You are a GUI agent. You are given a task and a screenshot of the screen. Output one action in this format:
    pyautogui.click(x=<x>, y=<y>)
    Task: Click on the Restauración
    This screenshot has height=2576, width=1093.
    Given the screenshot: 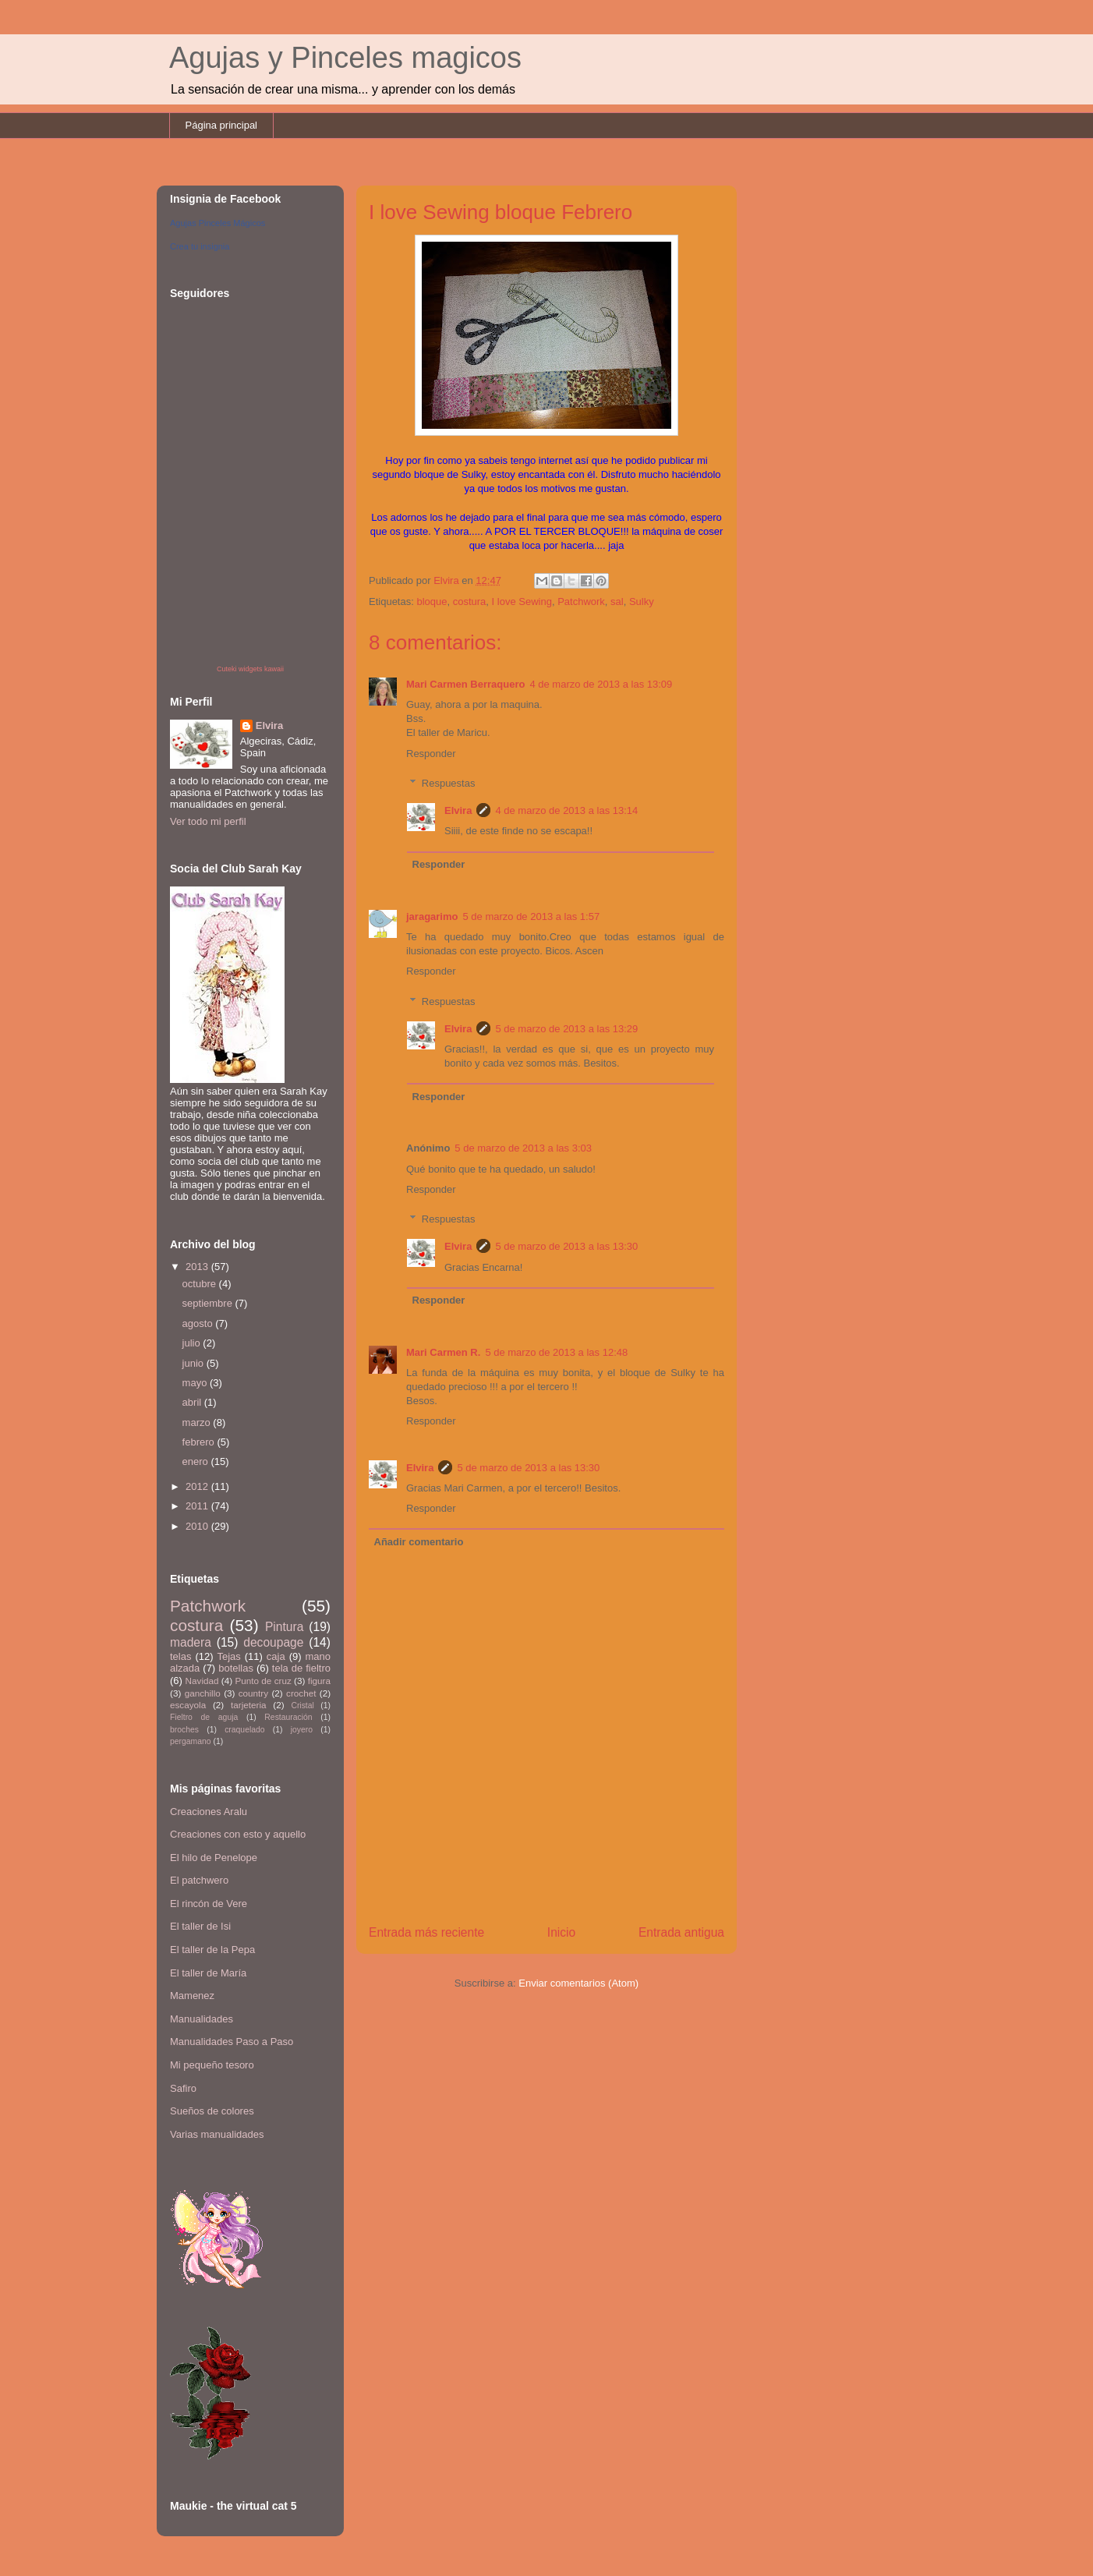 What is the action you would take?
    pyautogui.click(x=288, y=1717)
    